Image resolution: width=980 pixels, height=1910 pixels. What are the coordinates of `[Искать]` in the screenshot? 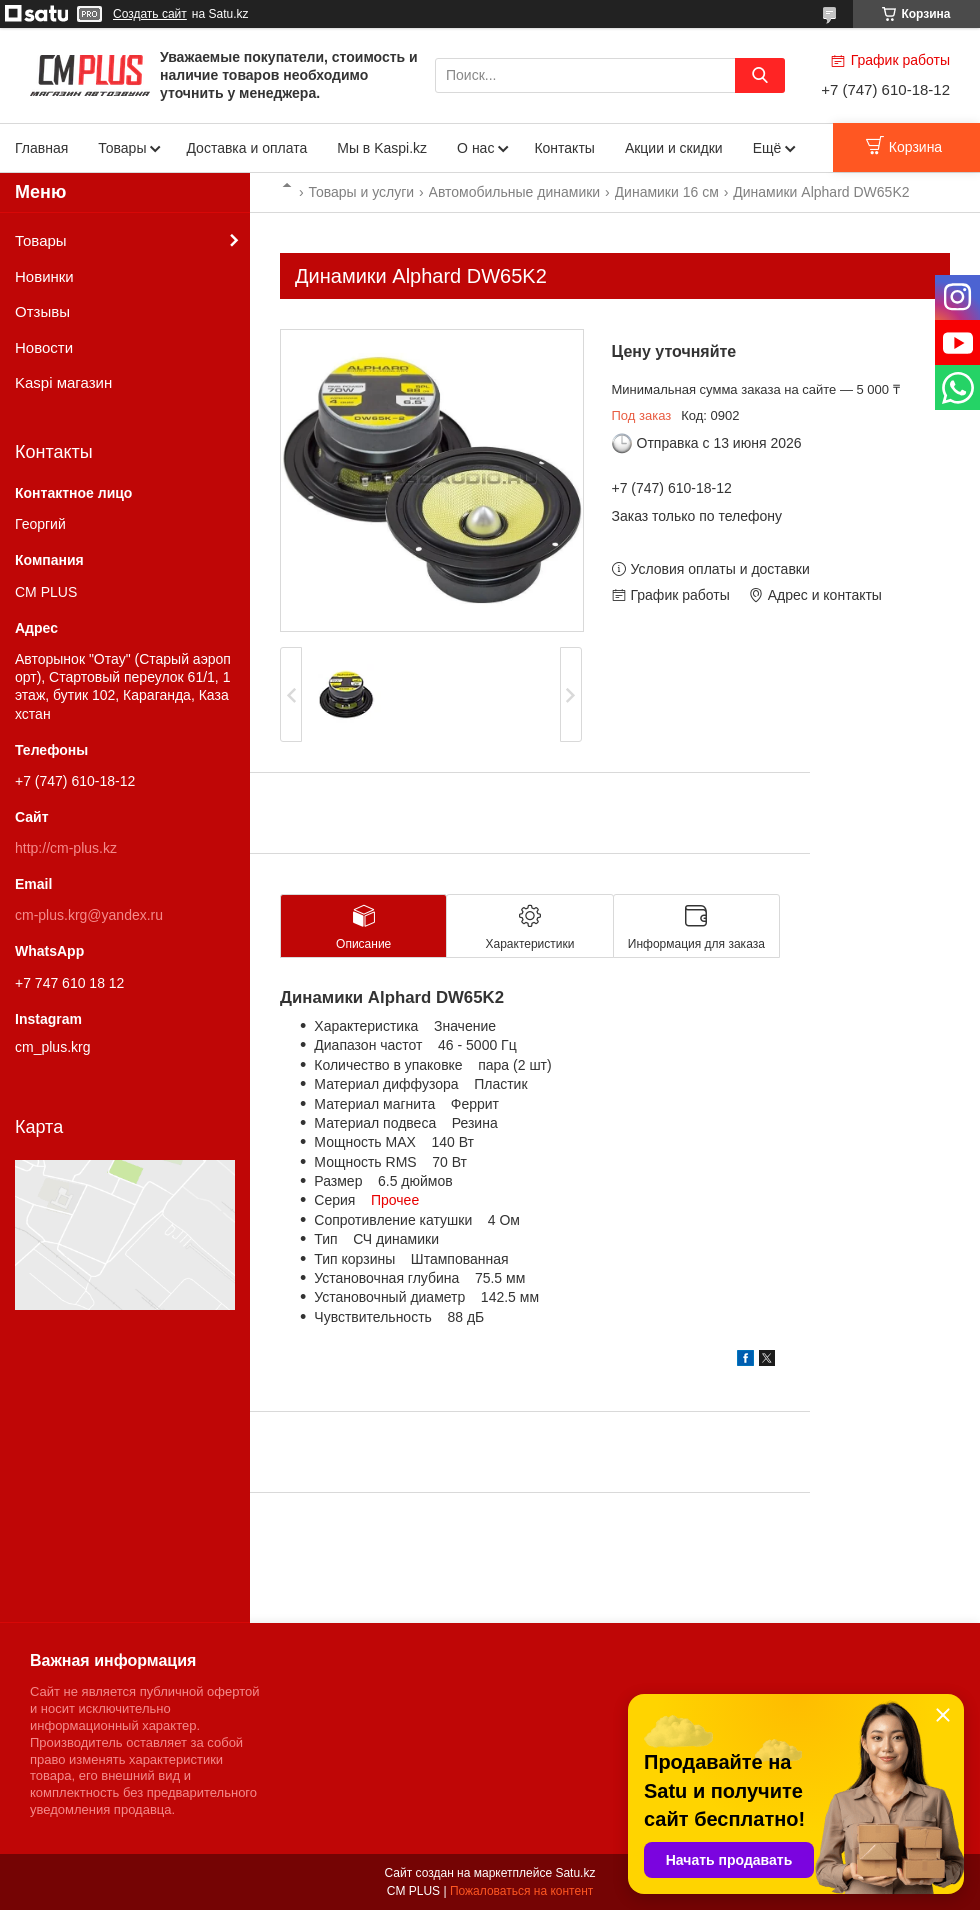 It's located at (760, 75).